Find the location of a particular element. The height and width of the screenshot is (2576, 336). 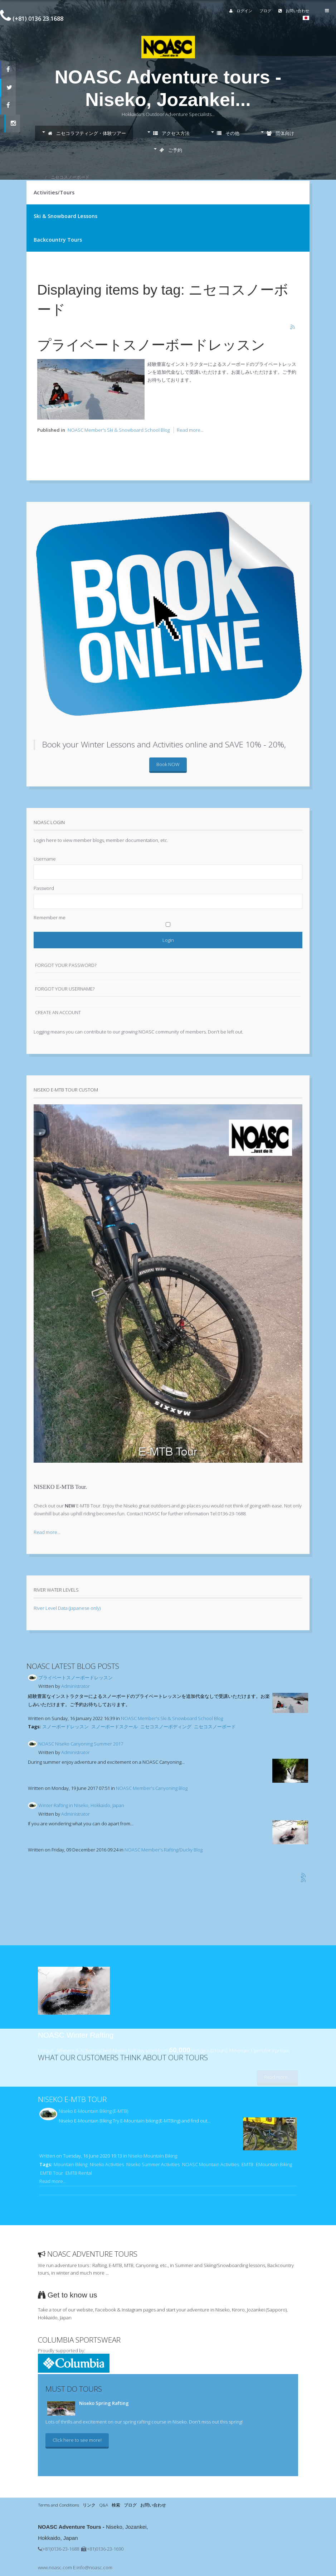

Backcountry Tours is located at coordinates (58, 239).